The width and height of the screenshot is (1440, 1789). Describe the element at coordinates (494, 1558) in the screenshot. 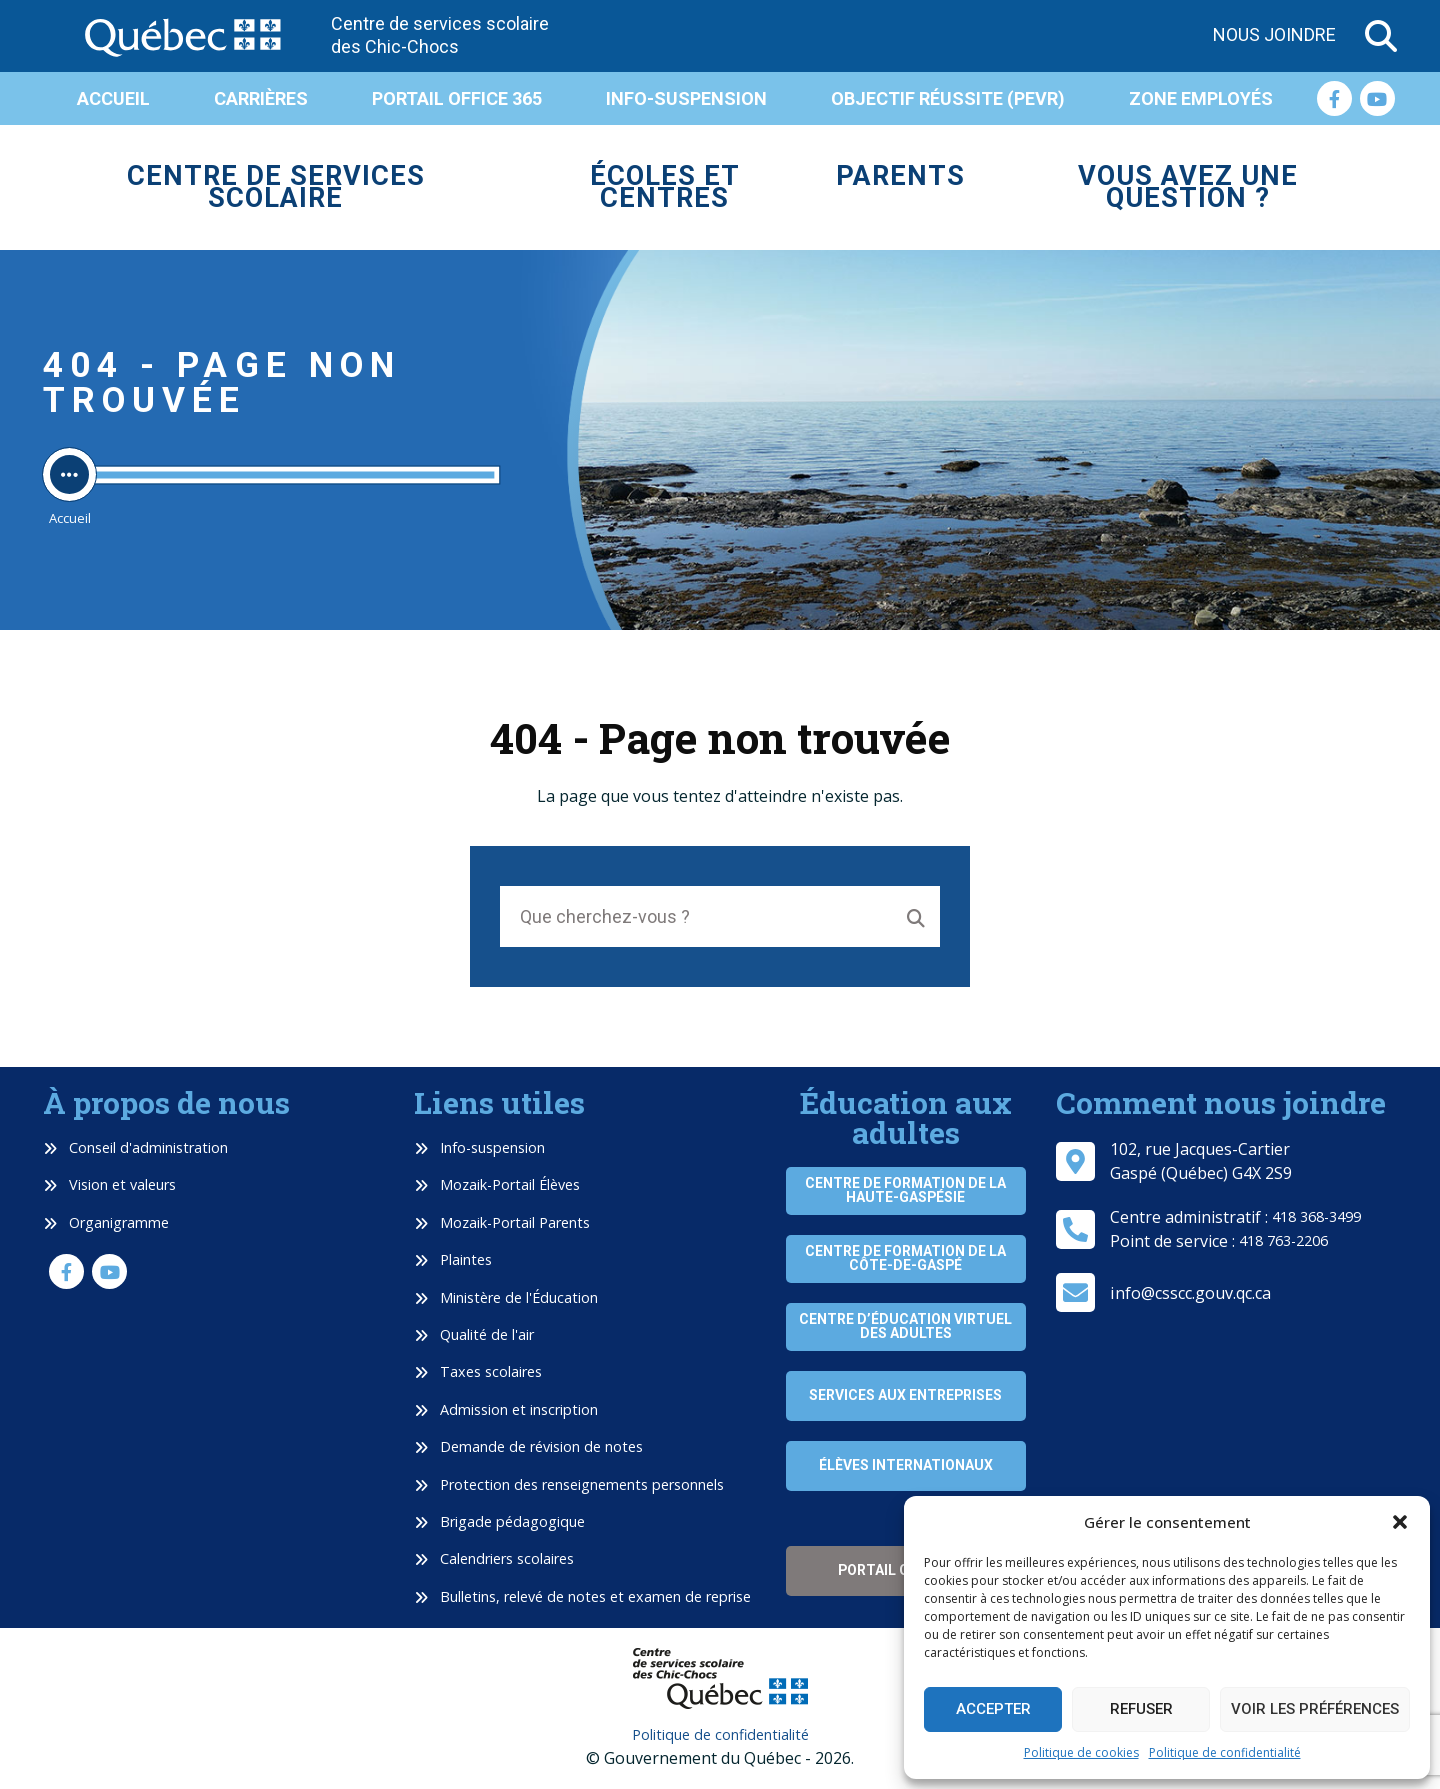

I see `Calendriers scolaires` at that location.